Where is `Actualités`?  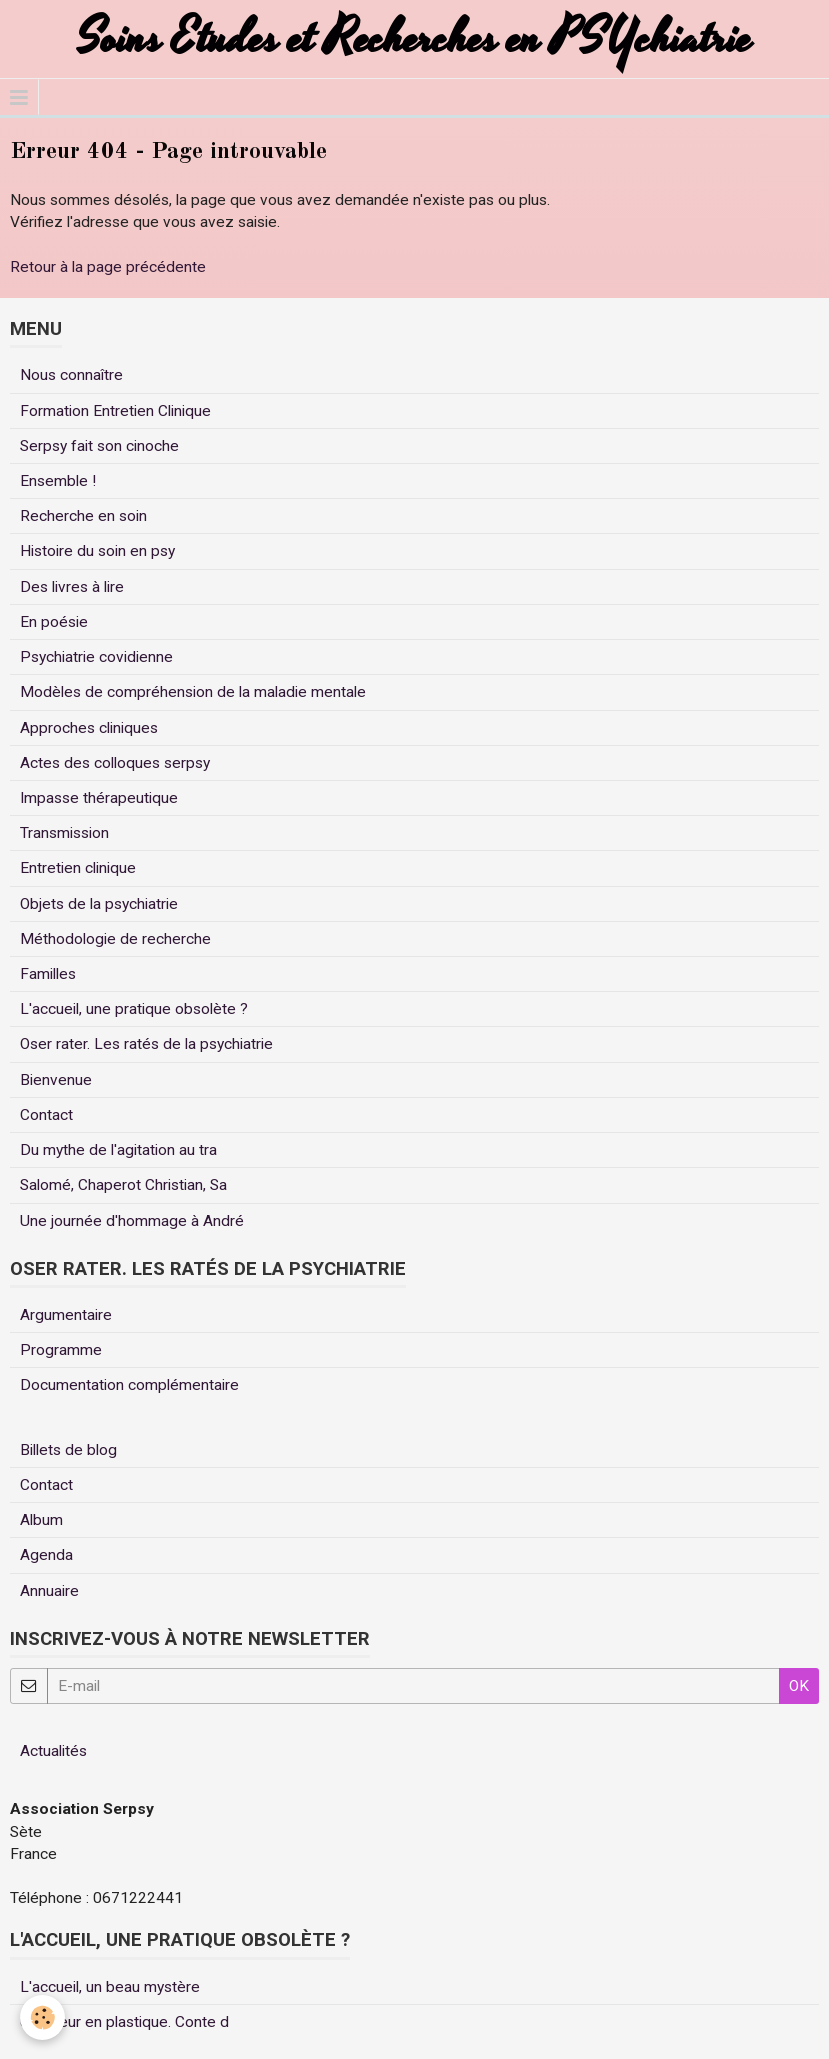 Actualités is located at coordinates (53, 1751).